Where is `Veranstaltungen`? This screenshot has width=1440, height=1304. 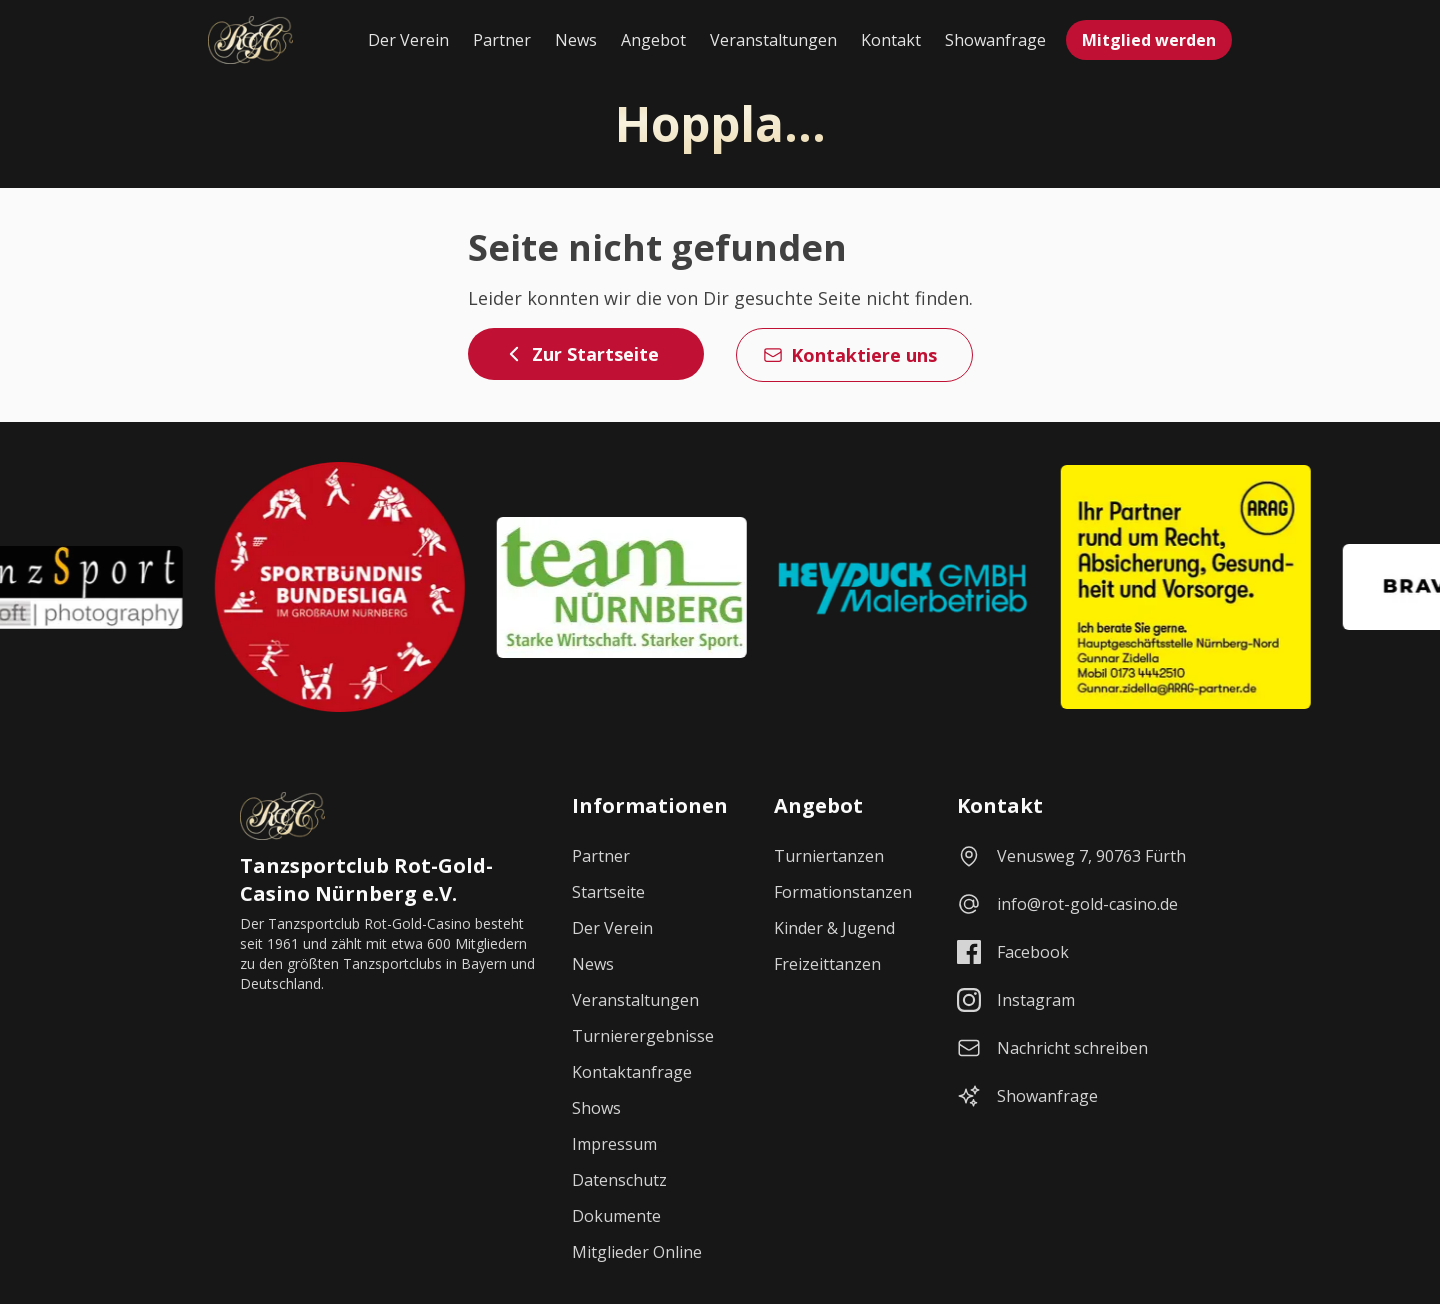
Veranstaltungen is located at coordinates (773, 40).